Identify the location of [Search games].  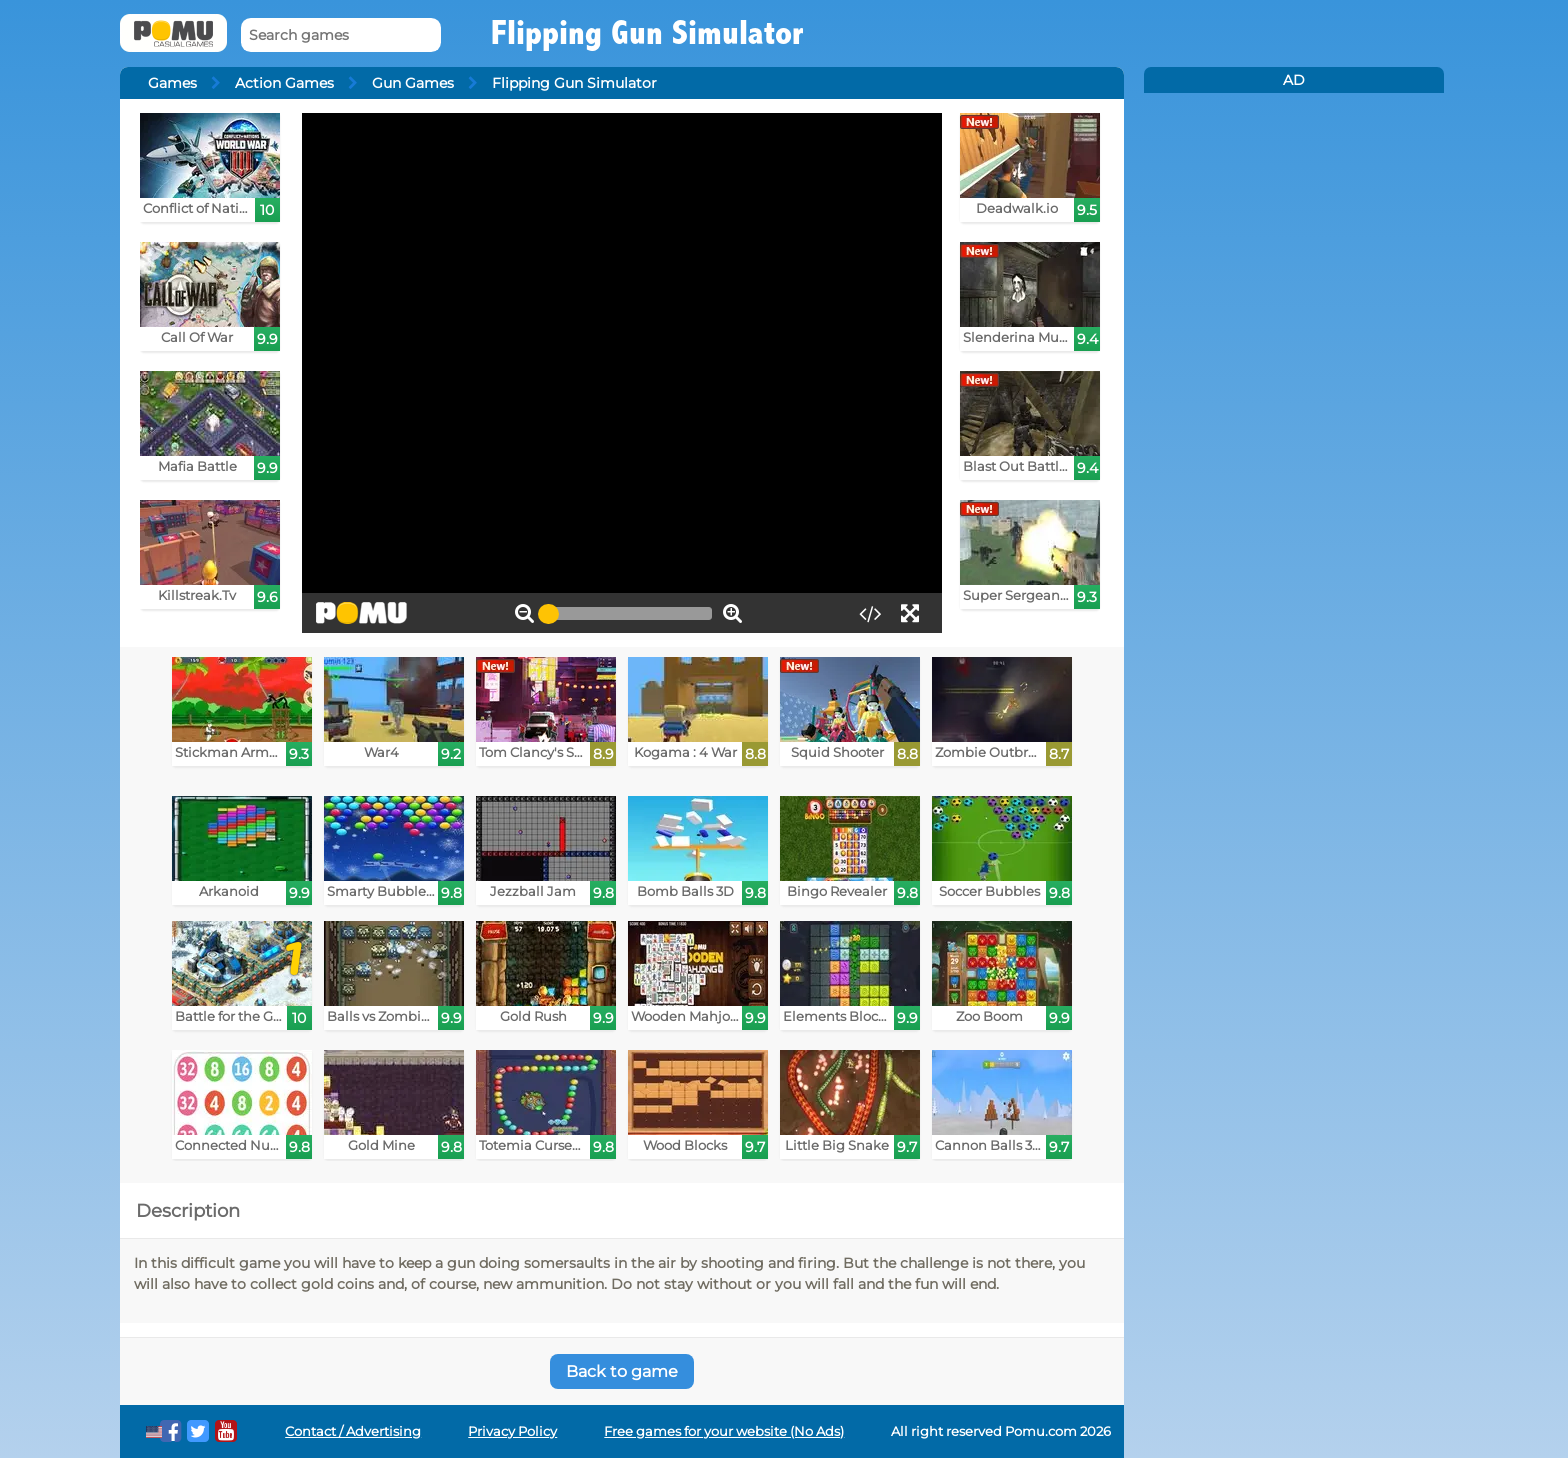
(341, 35).